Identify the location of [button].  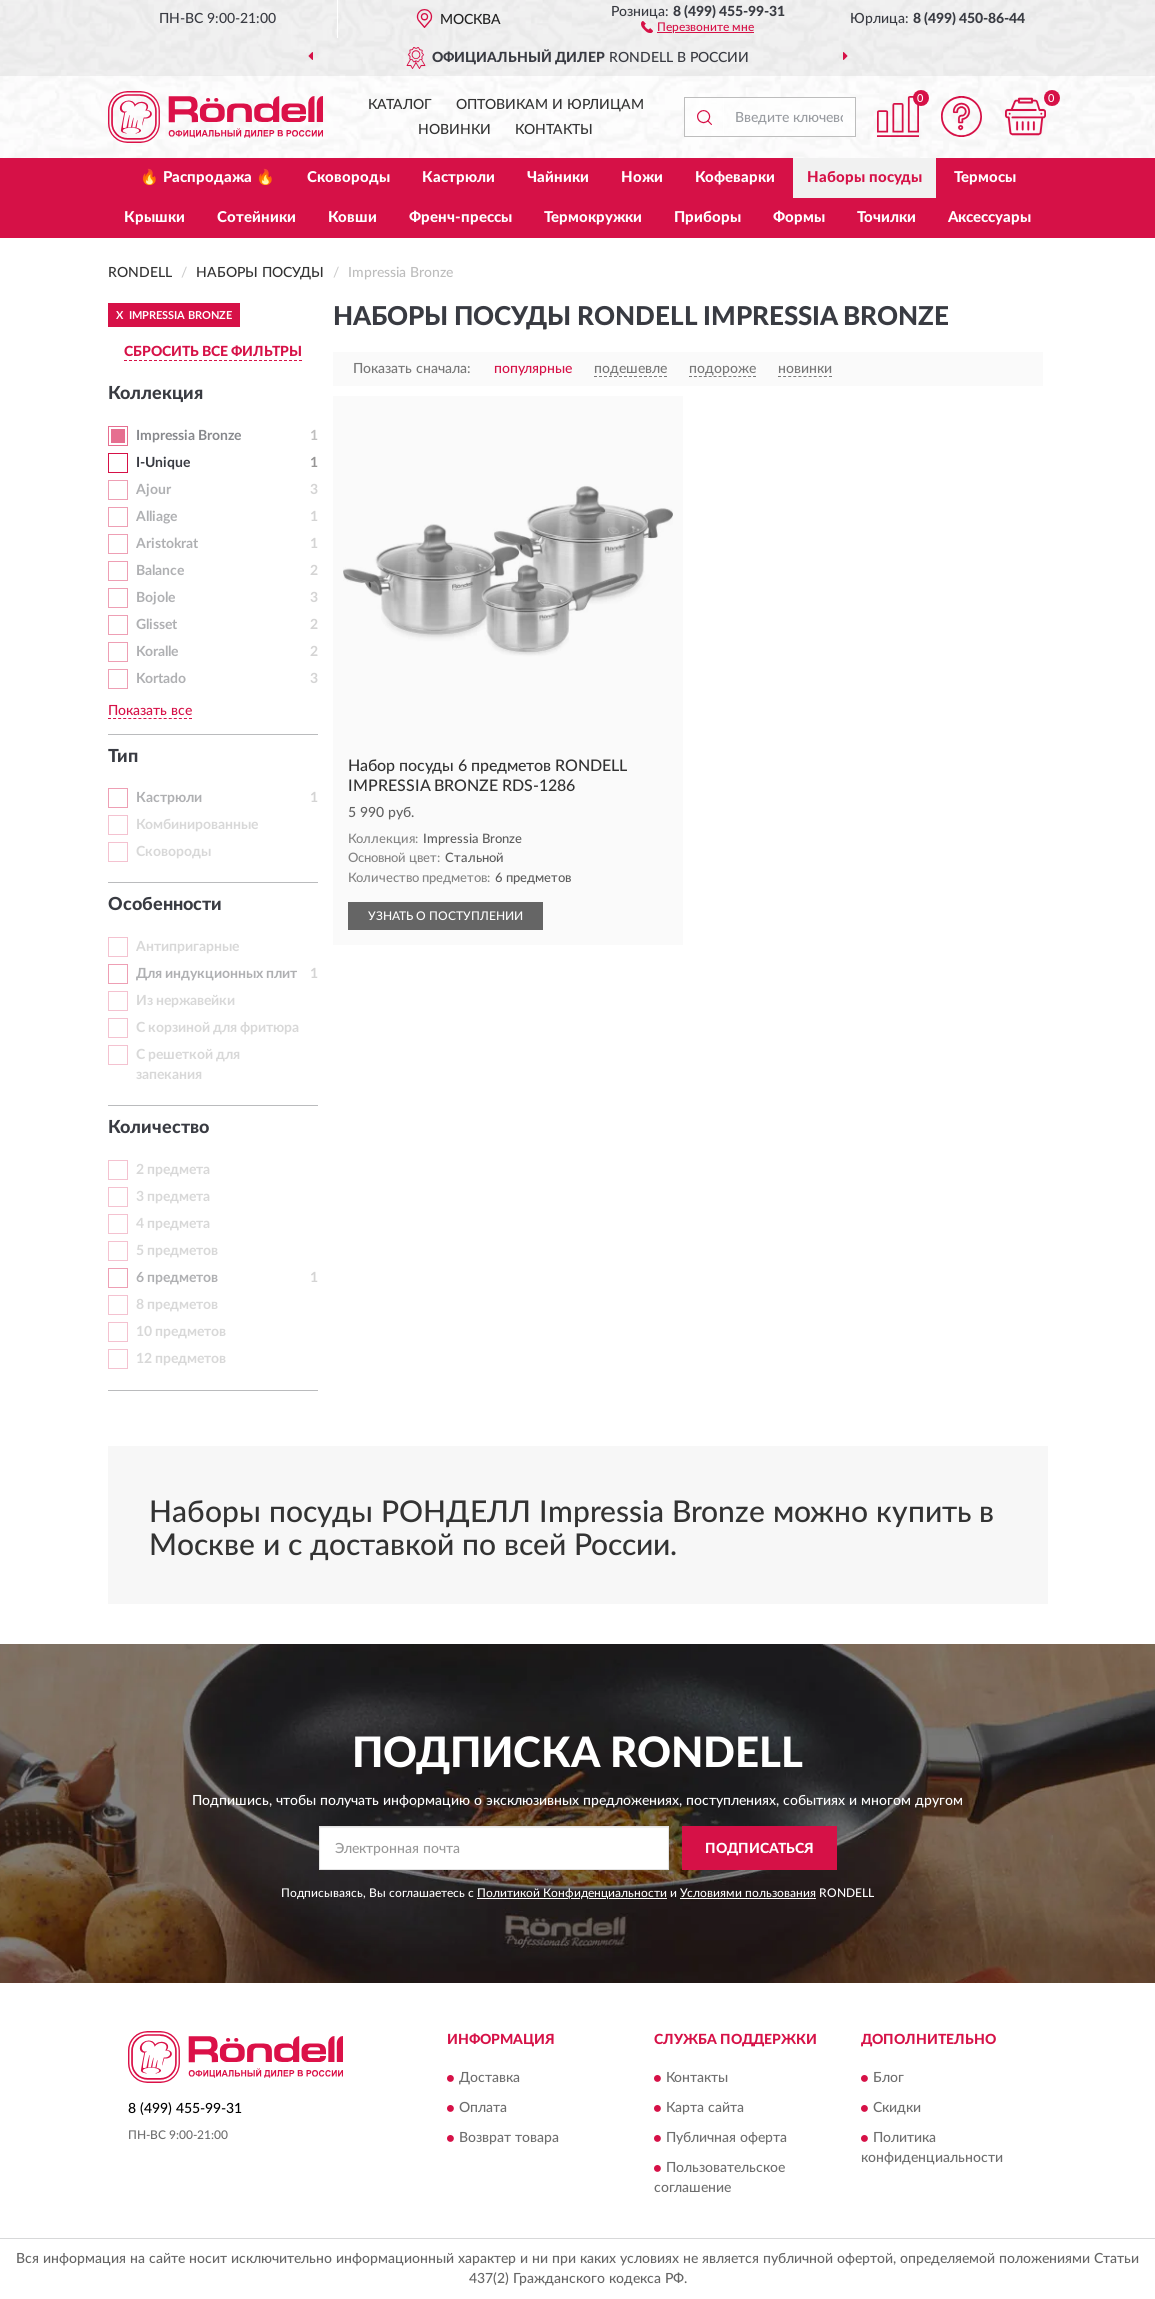
(697, 26).